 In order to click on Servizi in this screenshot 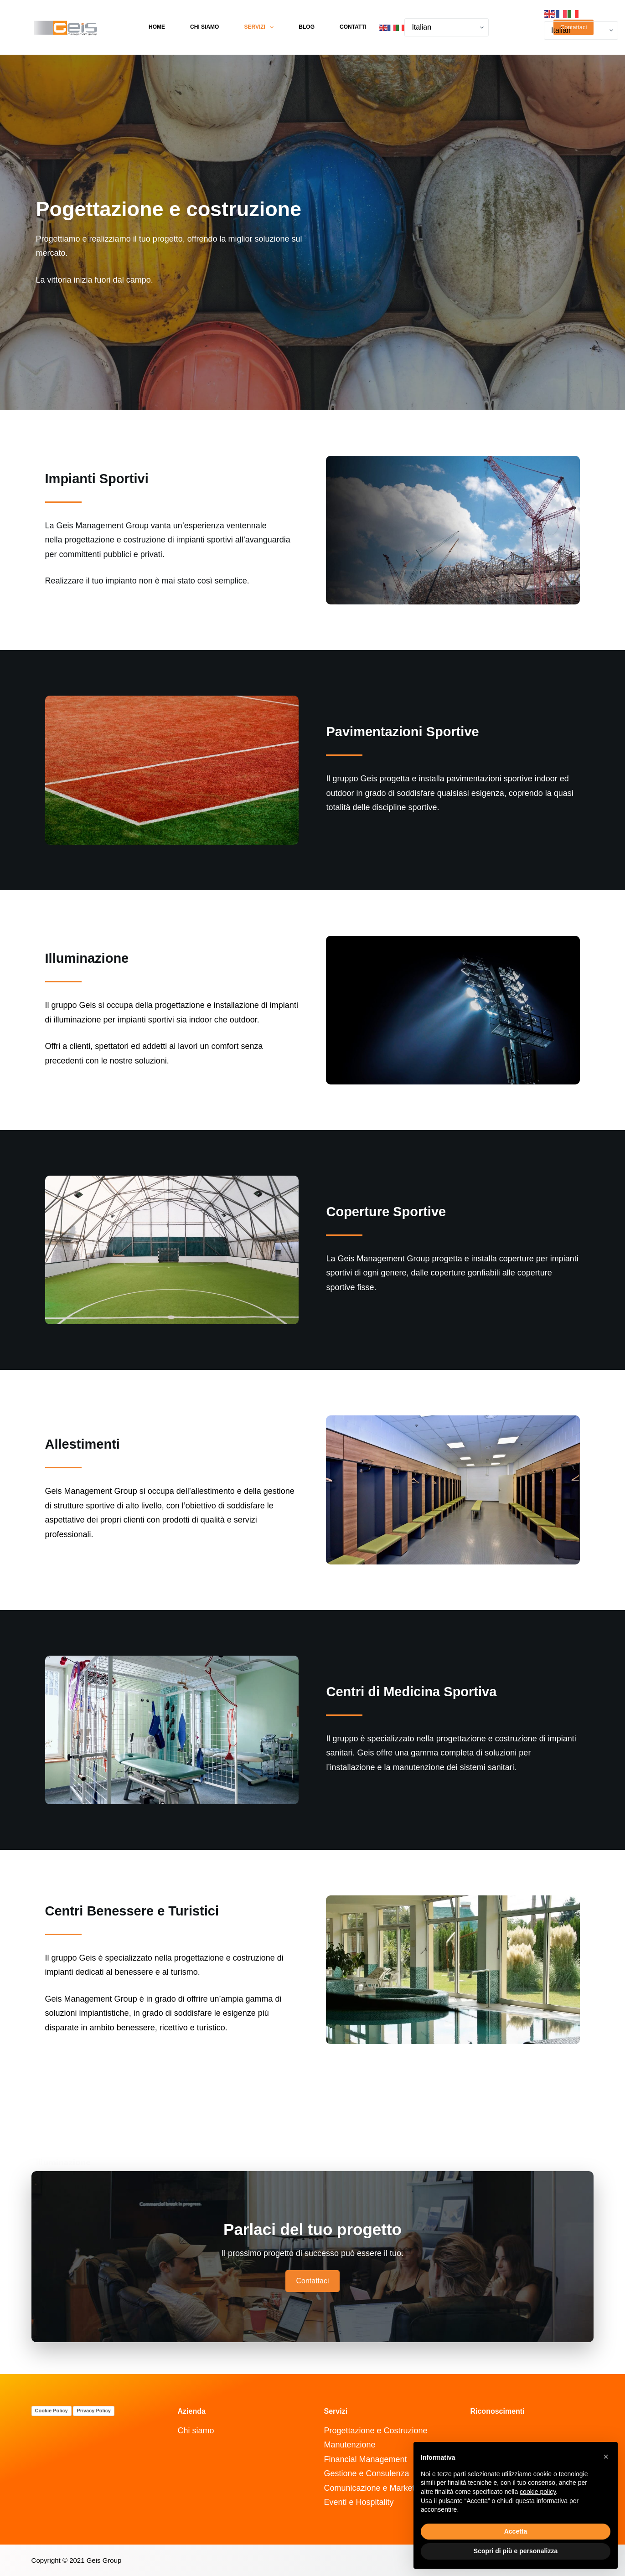, I will do `click(260, 27)`.